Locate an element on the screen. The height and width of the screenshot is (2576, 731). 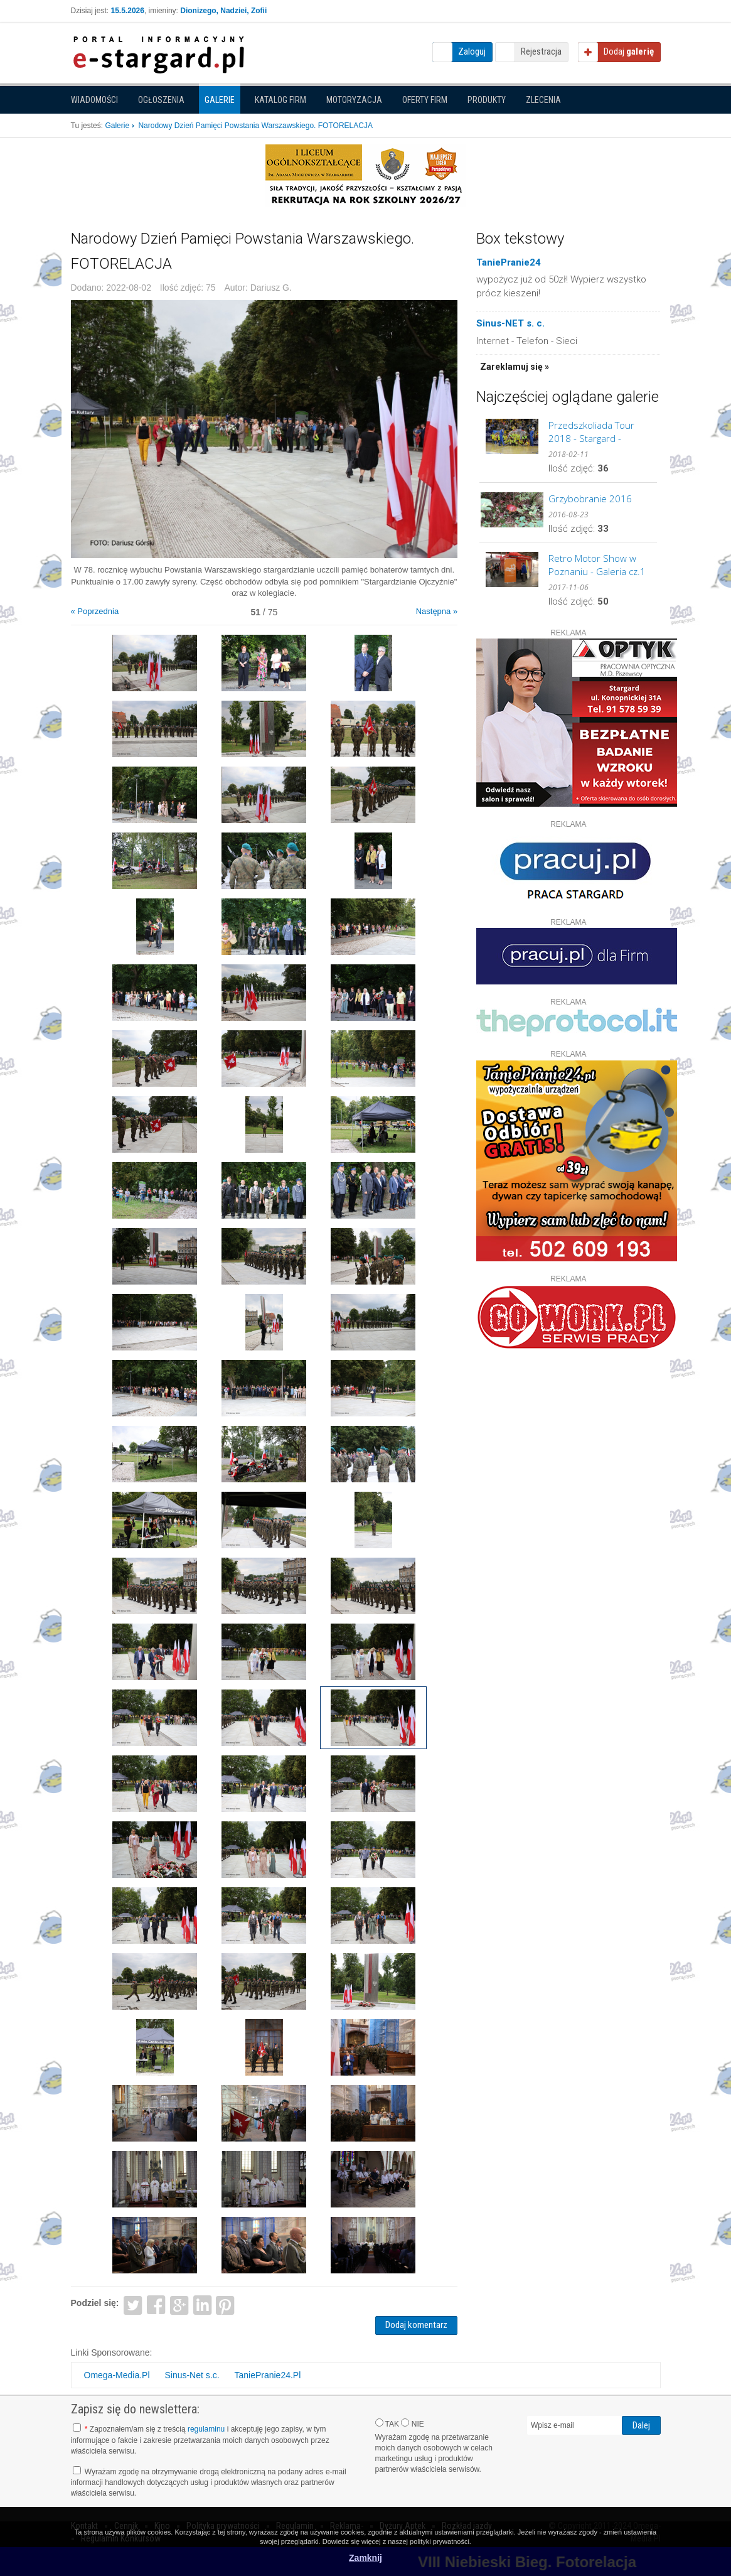
Ogłoszenia is located at coordinates (161, 100).